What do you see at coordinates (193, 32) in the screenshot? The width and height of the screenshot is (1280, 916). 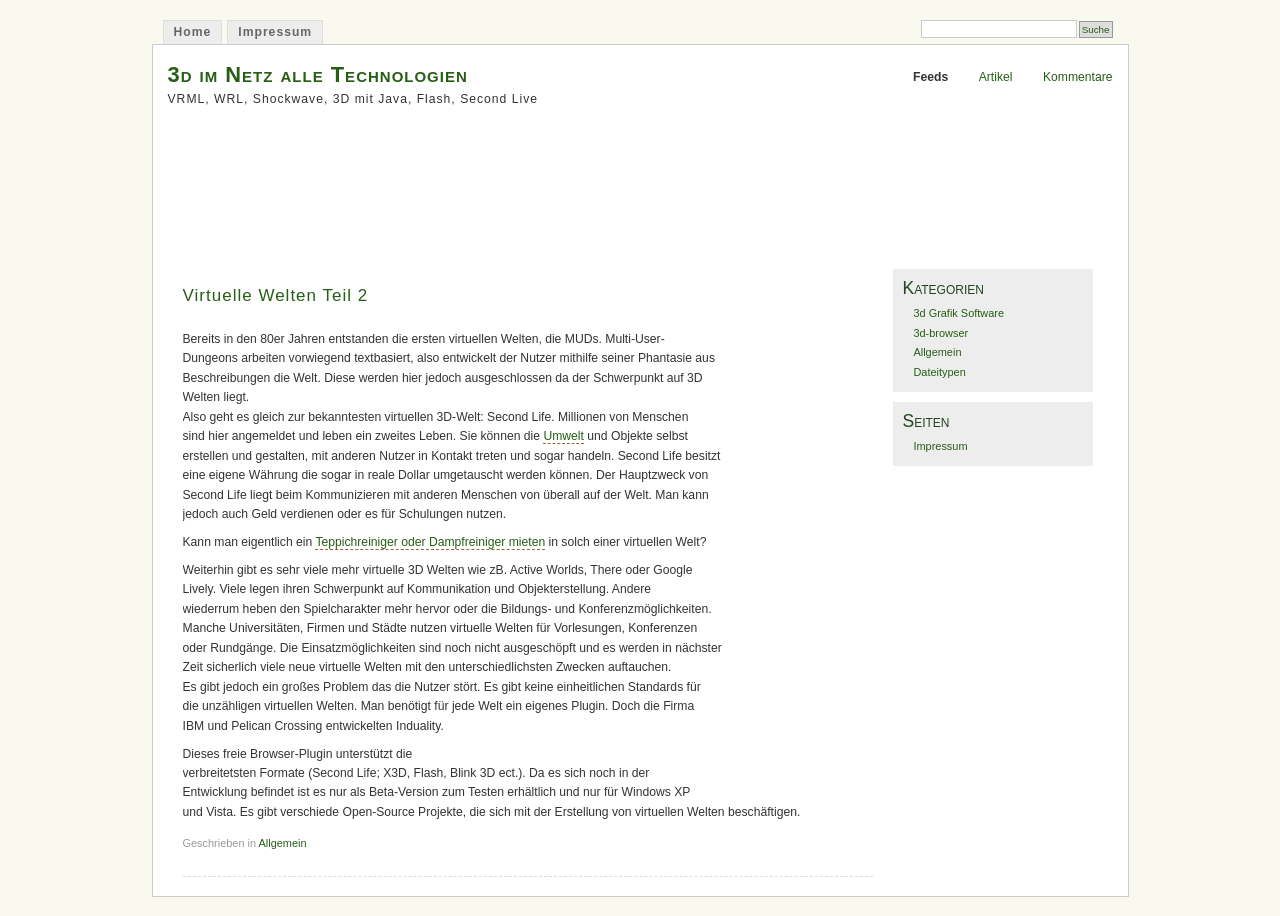 I see `Home` at bounding box center [193, 32].